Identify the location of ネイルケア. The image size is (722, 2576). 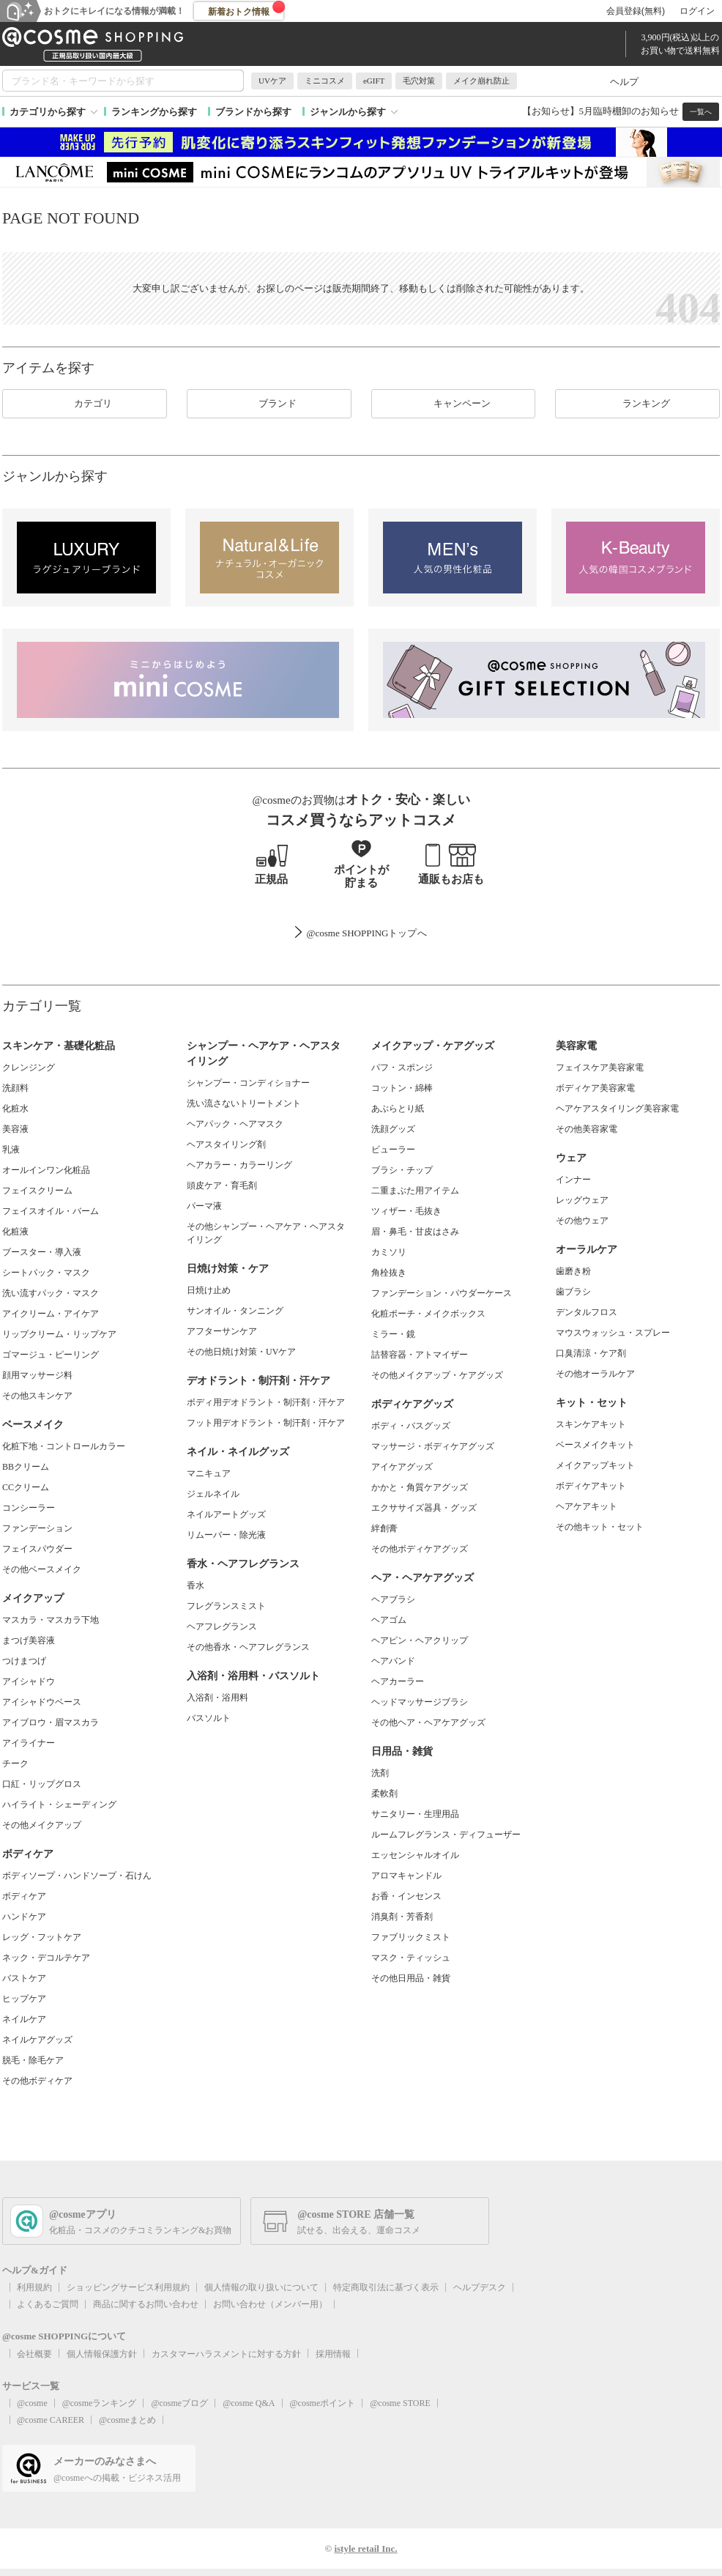
(24, 2019).